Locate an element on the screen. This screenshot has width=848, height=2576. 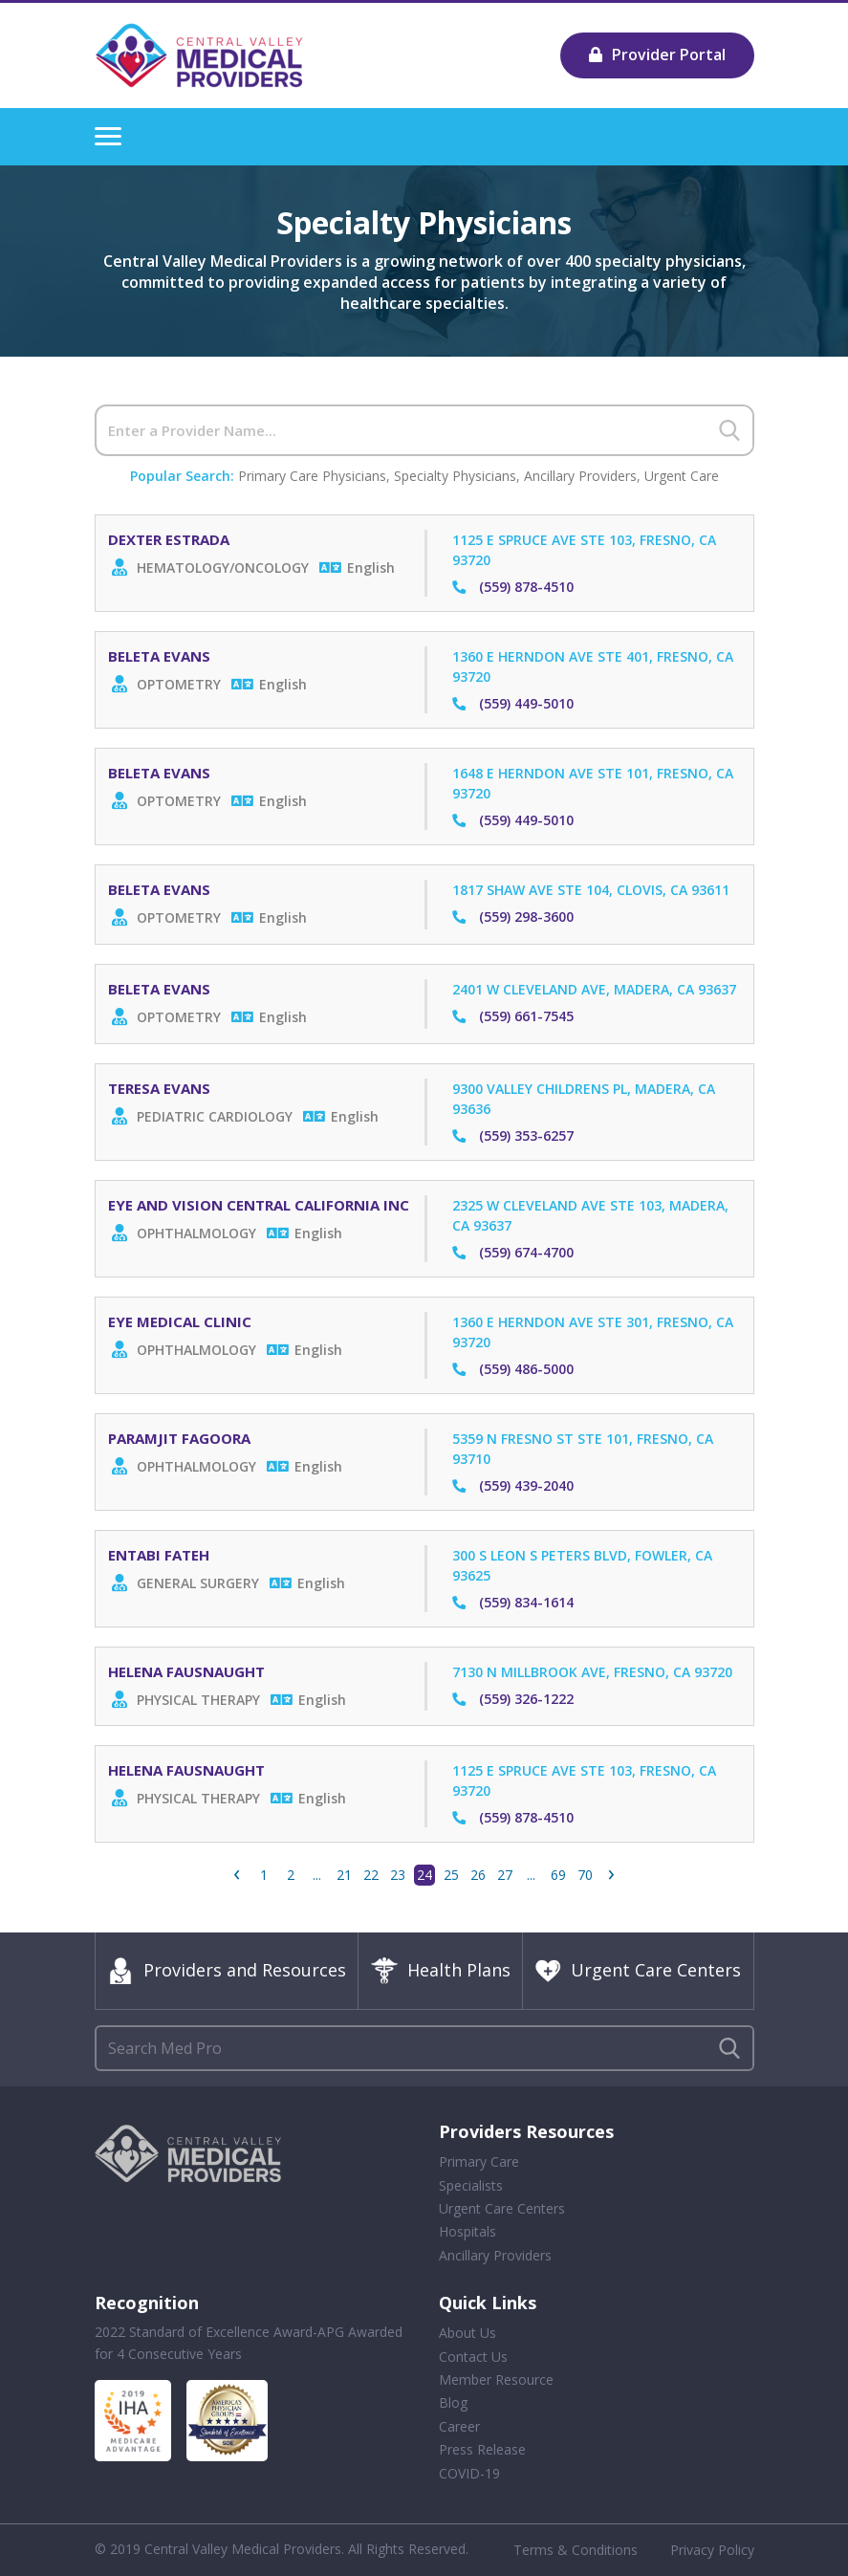
27 is located at coordinates (504, 1875).